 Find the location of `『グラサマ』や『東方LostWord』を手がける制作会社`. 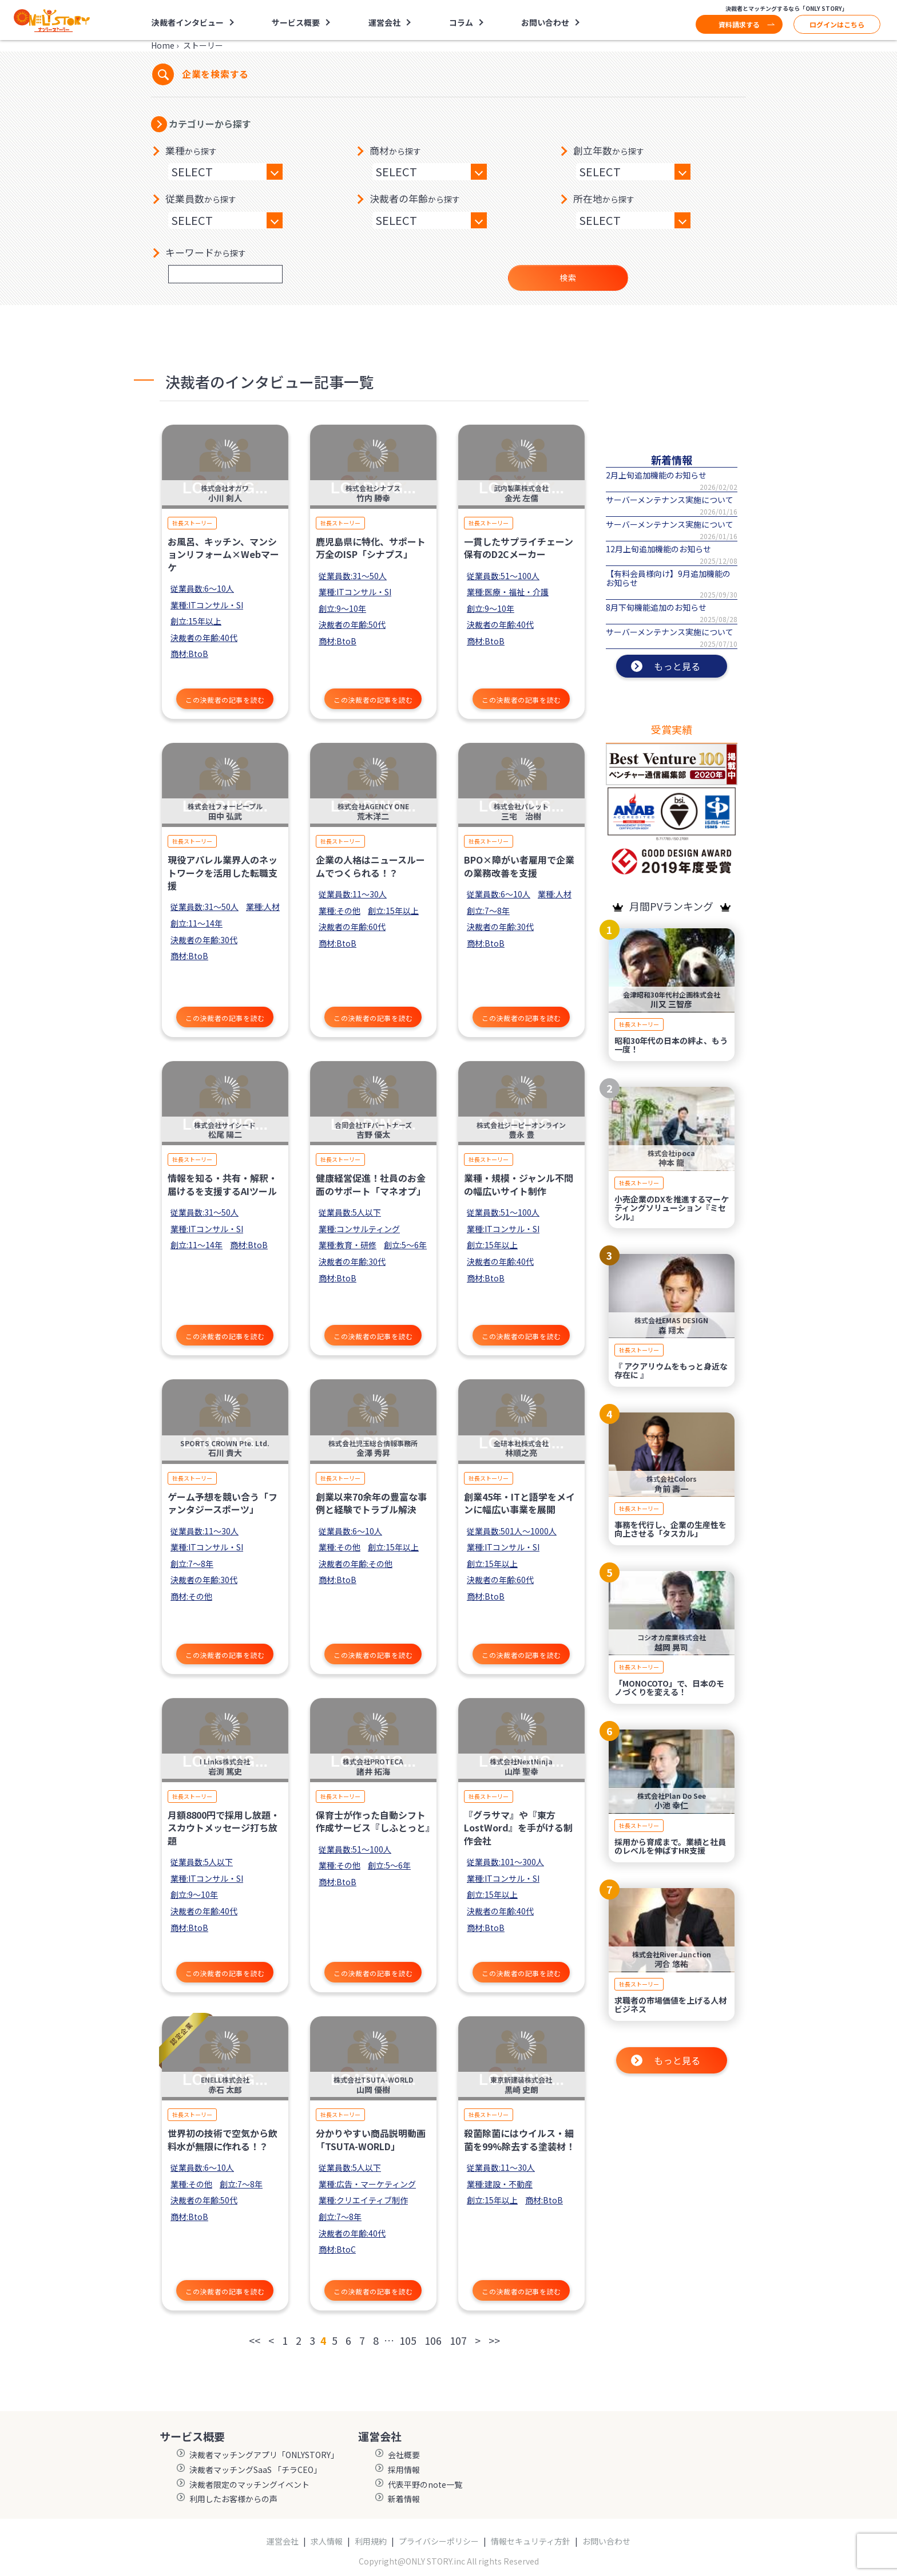

『グラサマ』や『東方LostWord』を手がける制作会社 is located at coordinates (518, 1827).